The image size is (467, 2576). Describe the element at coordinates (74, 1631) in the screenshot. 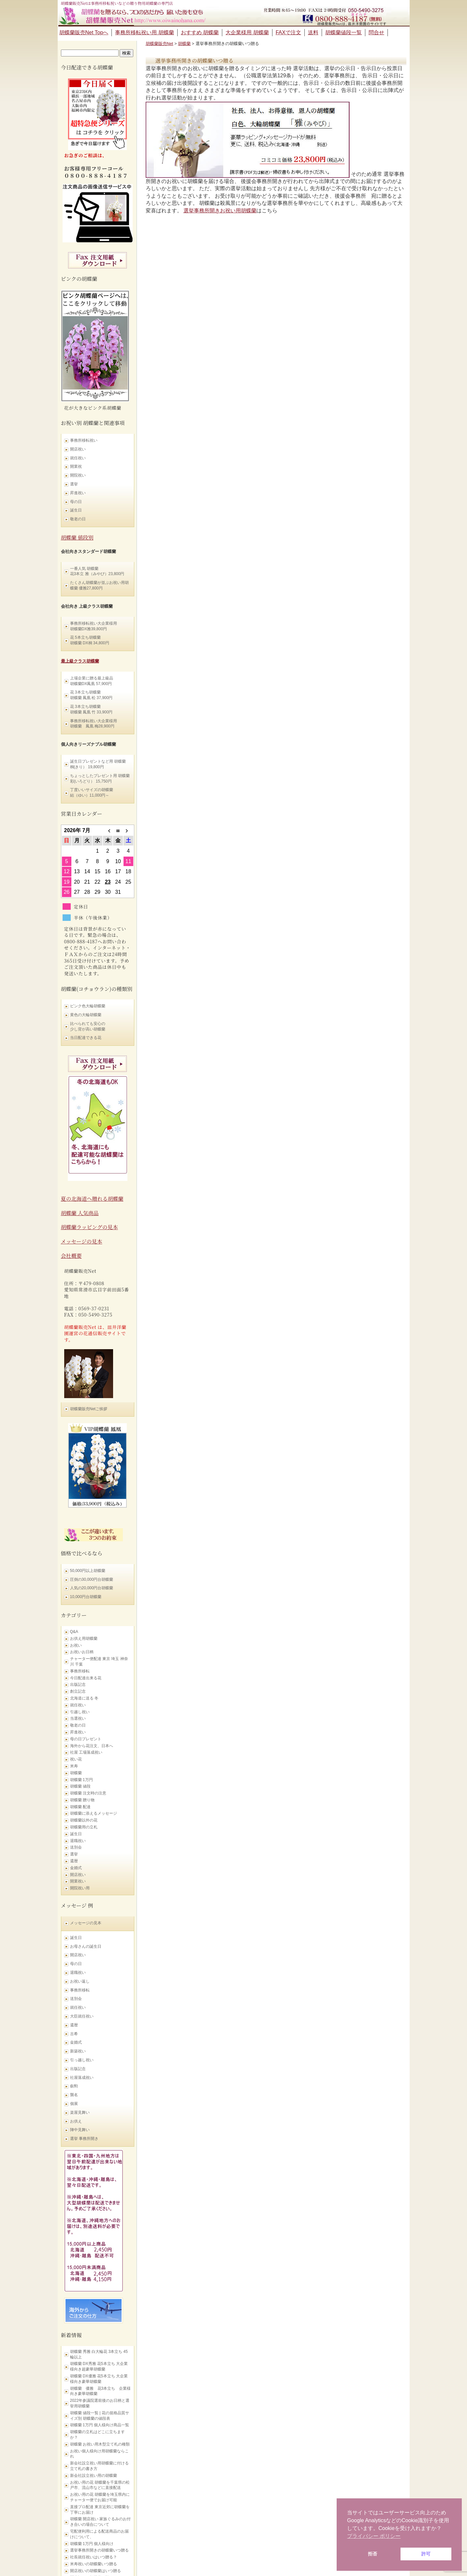

I see `Q&A` at that location.